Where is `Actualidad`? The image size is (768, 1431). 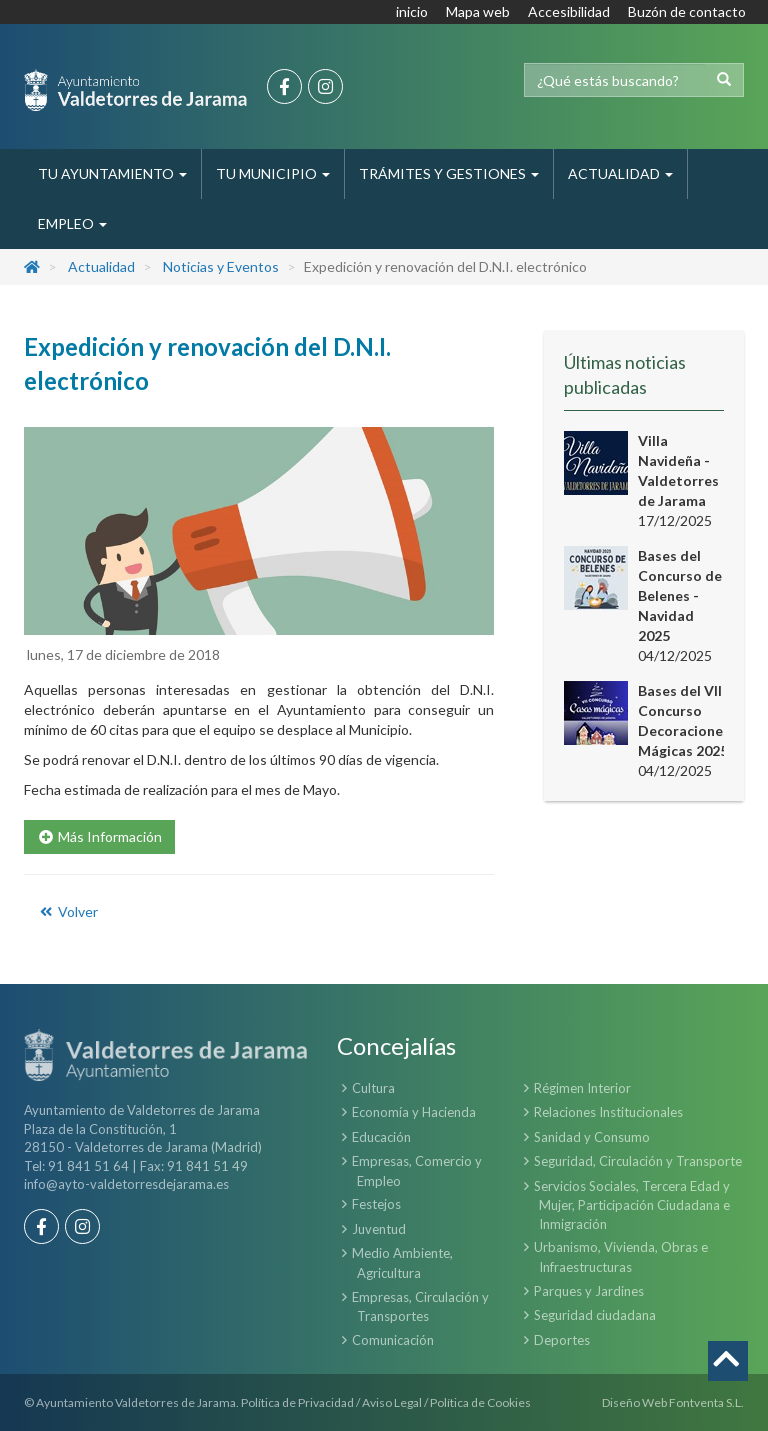 Actualidad is located at coordinates (101, 266).